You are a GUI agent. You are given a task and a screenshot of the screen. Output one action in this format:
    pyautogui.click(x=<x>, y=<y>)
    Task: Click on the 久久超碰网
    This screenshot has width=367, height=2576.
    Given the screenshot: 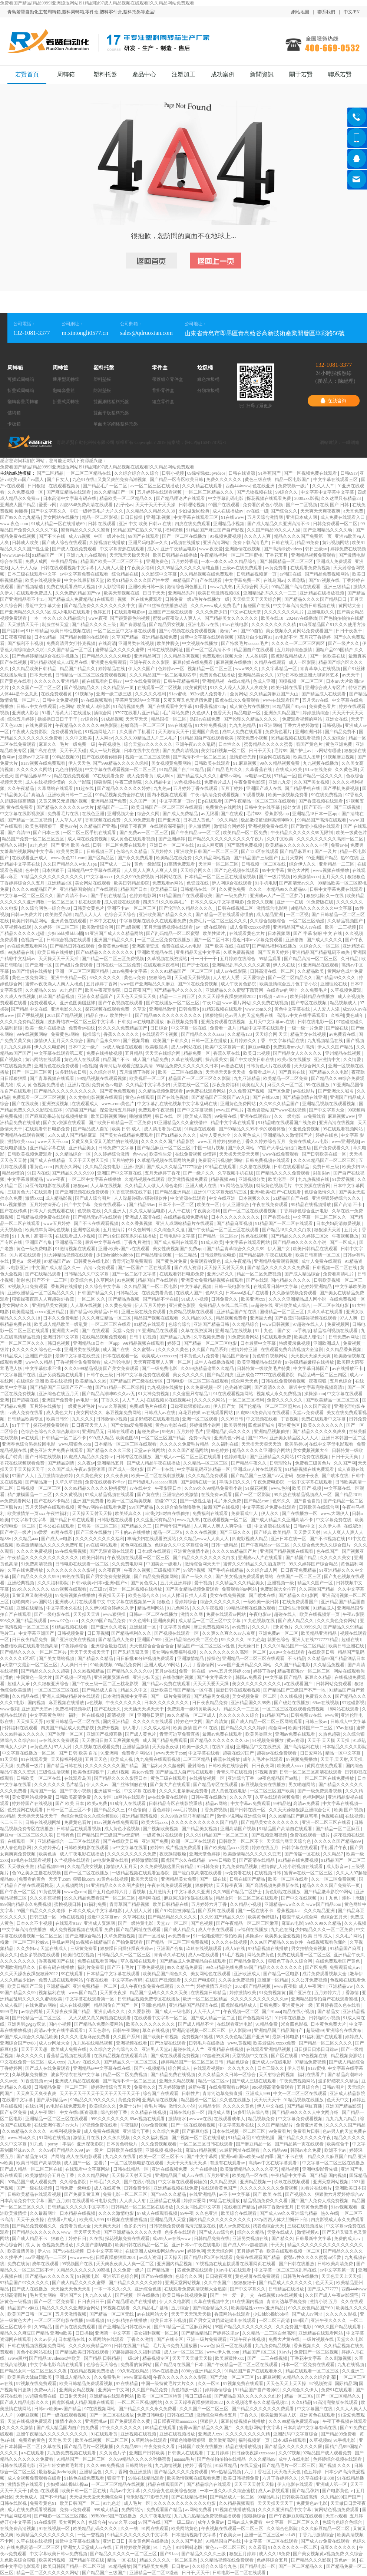 What is the action you would take?
    pyautogui.click(x=174, y=1765)
    